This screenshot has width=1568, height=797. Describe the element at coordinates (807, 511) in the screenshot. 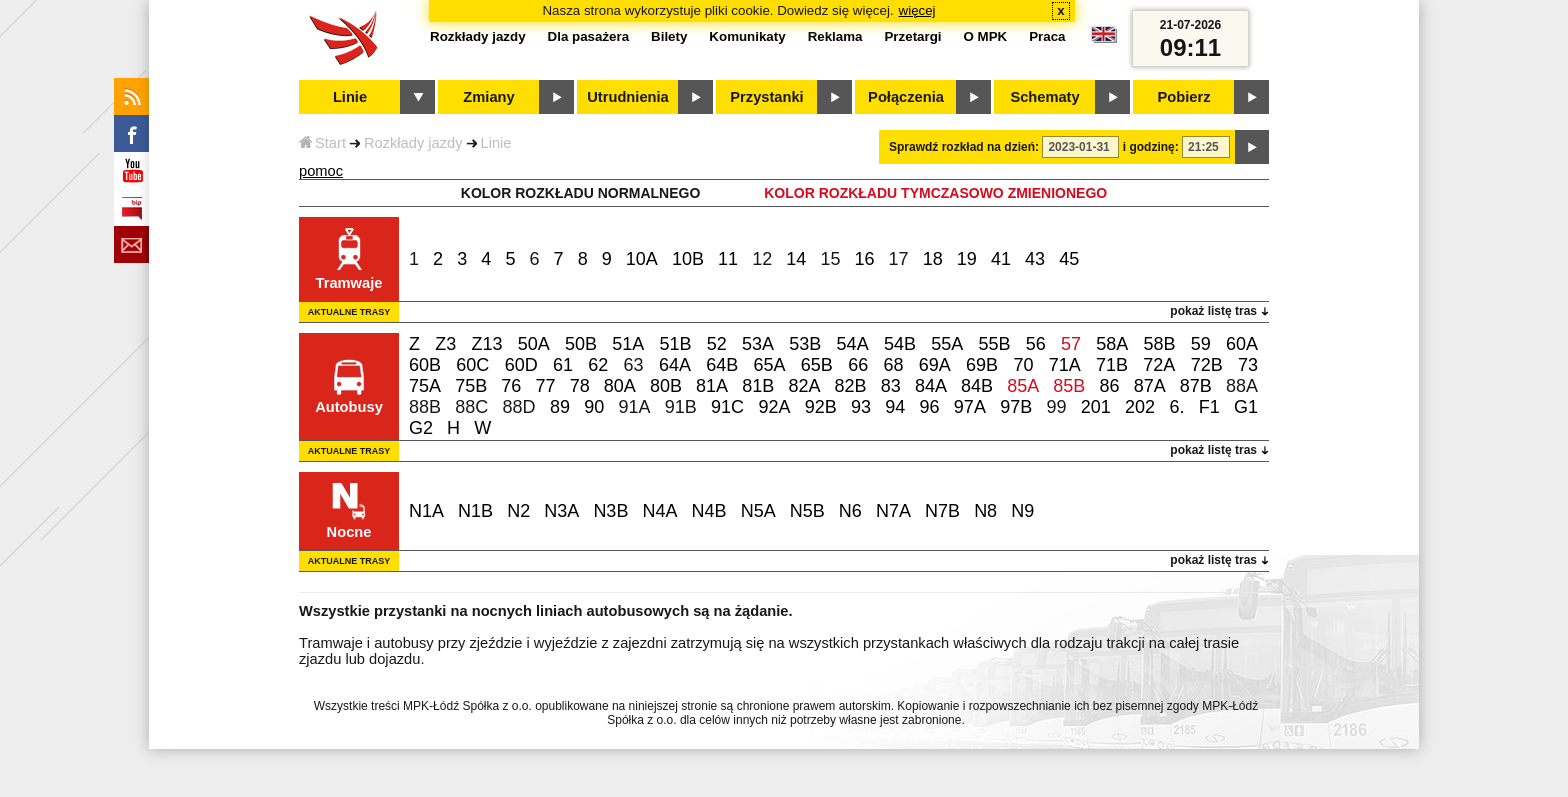

I see `N5B` at that location.